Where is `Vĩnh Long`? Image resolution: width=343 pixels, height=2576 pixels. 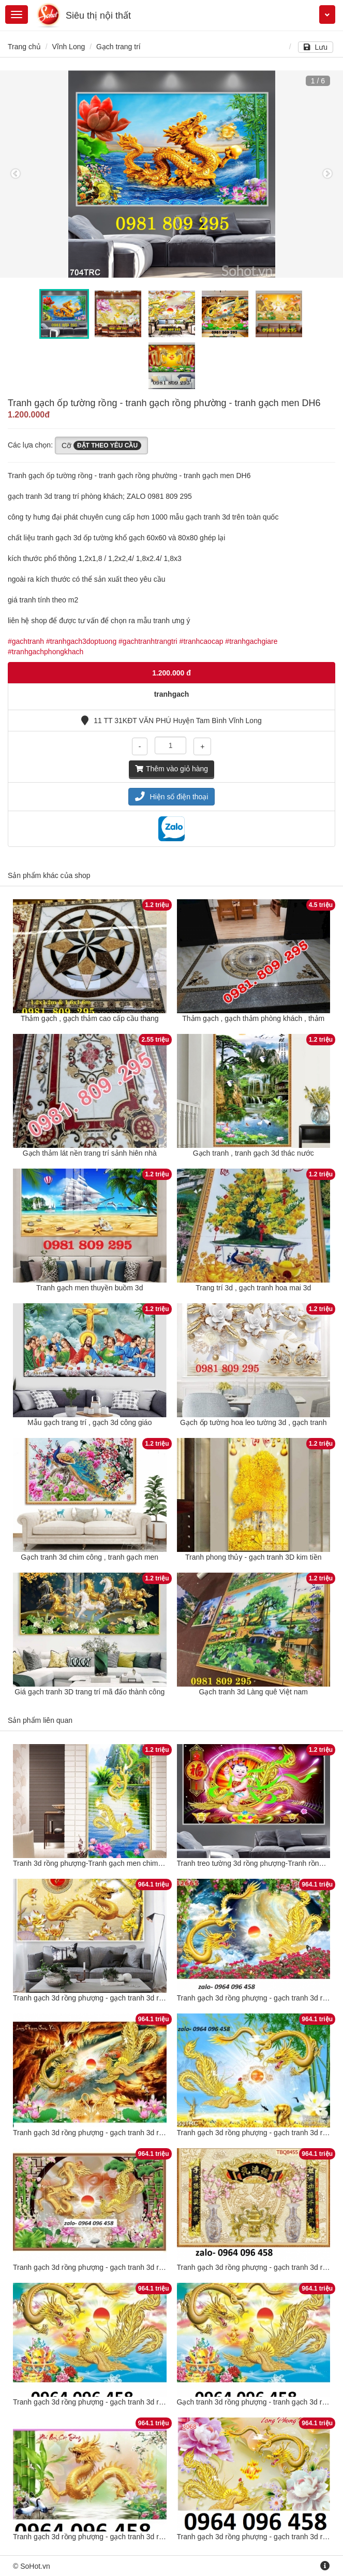 Vĩnh Long is located at coordinates (68, 46).